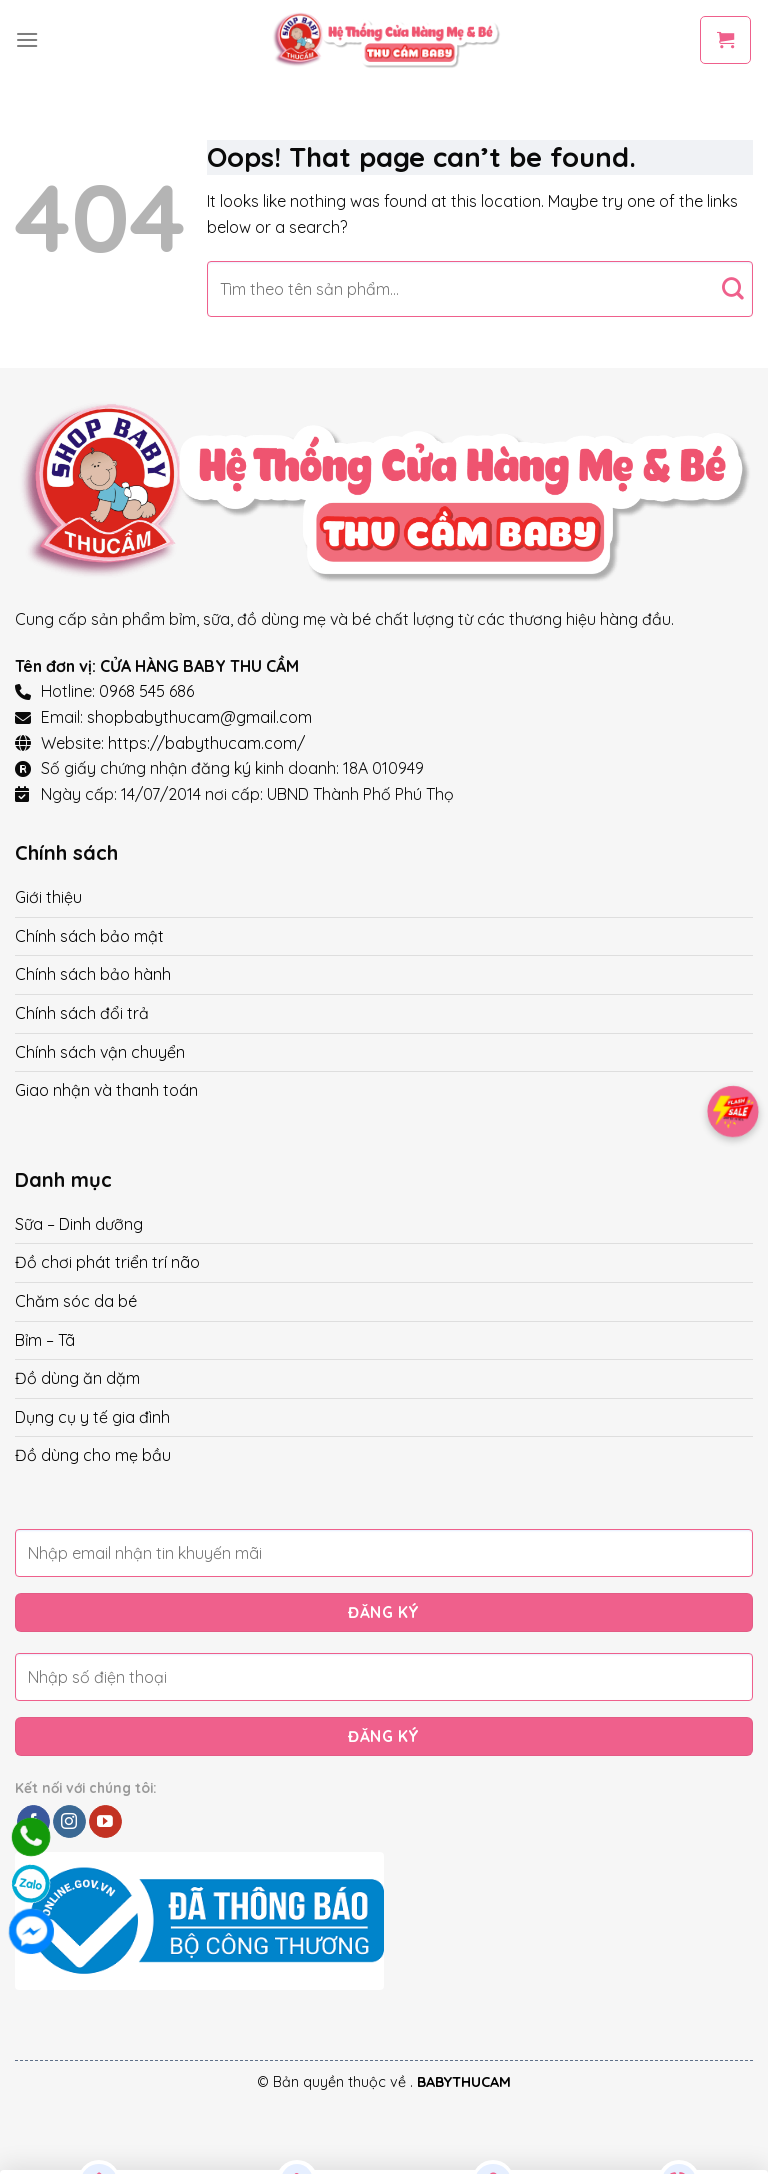 This screenshot has height=2174, width=768. Describe the element at coordinates (92, 1417) in the screenshot. I see `Dụng cụ y tế gia đình` at that location.